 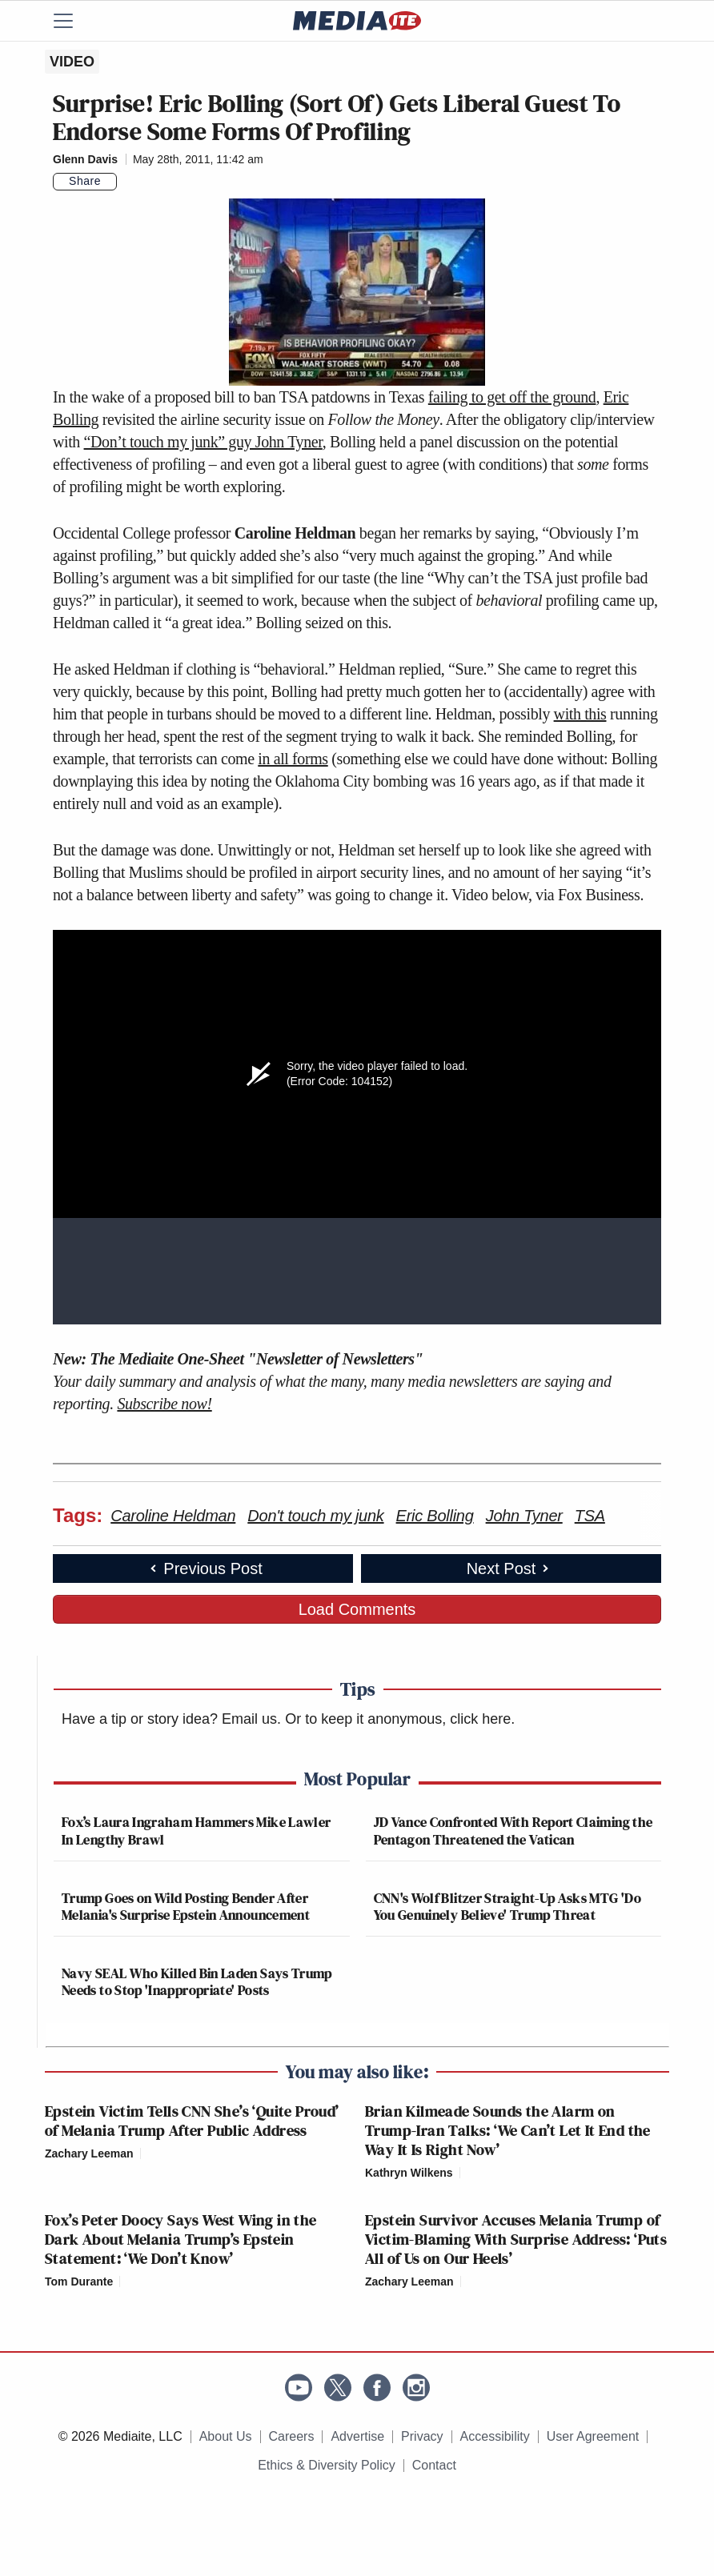 I want to click on Navy SEAL Who Killed Bin Laden Says Trump Needs to Stop 'Inappropriate' Posts, so click(x=197, y=1982).